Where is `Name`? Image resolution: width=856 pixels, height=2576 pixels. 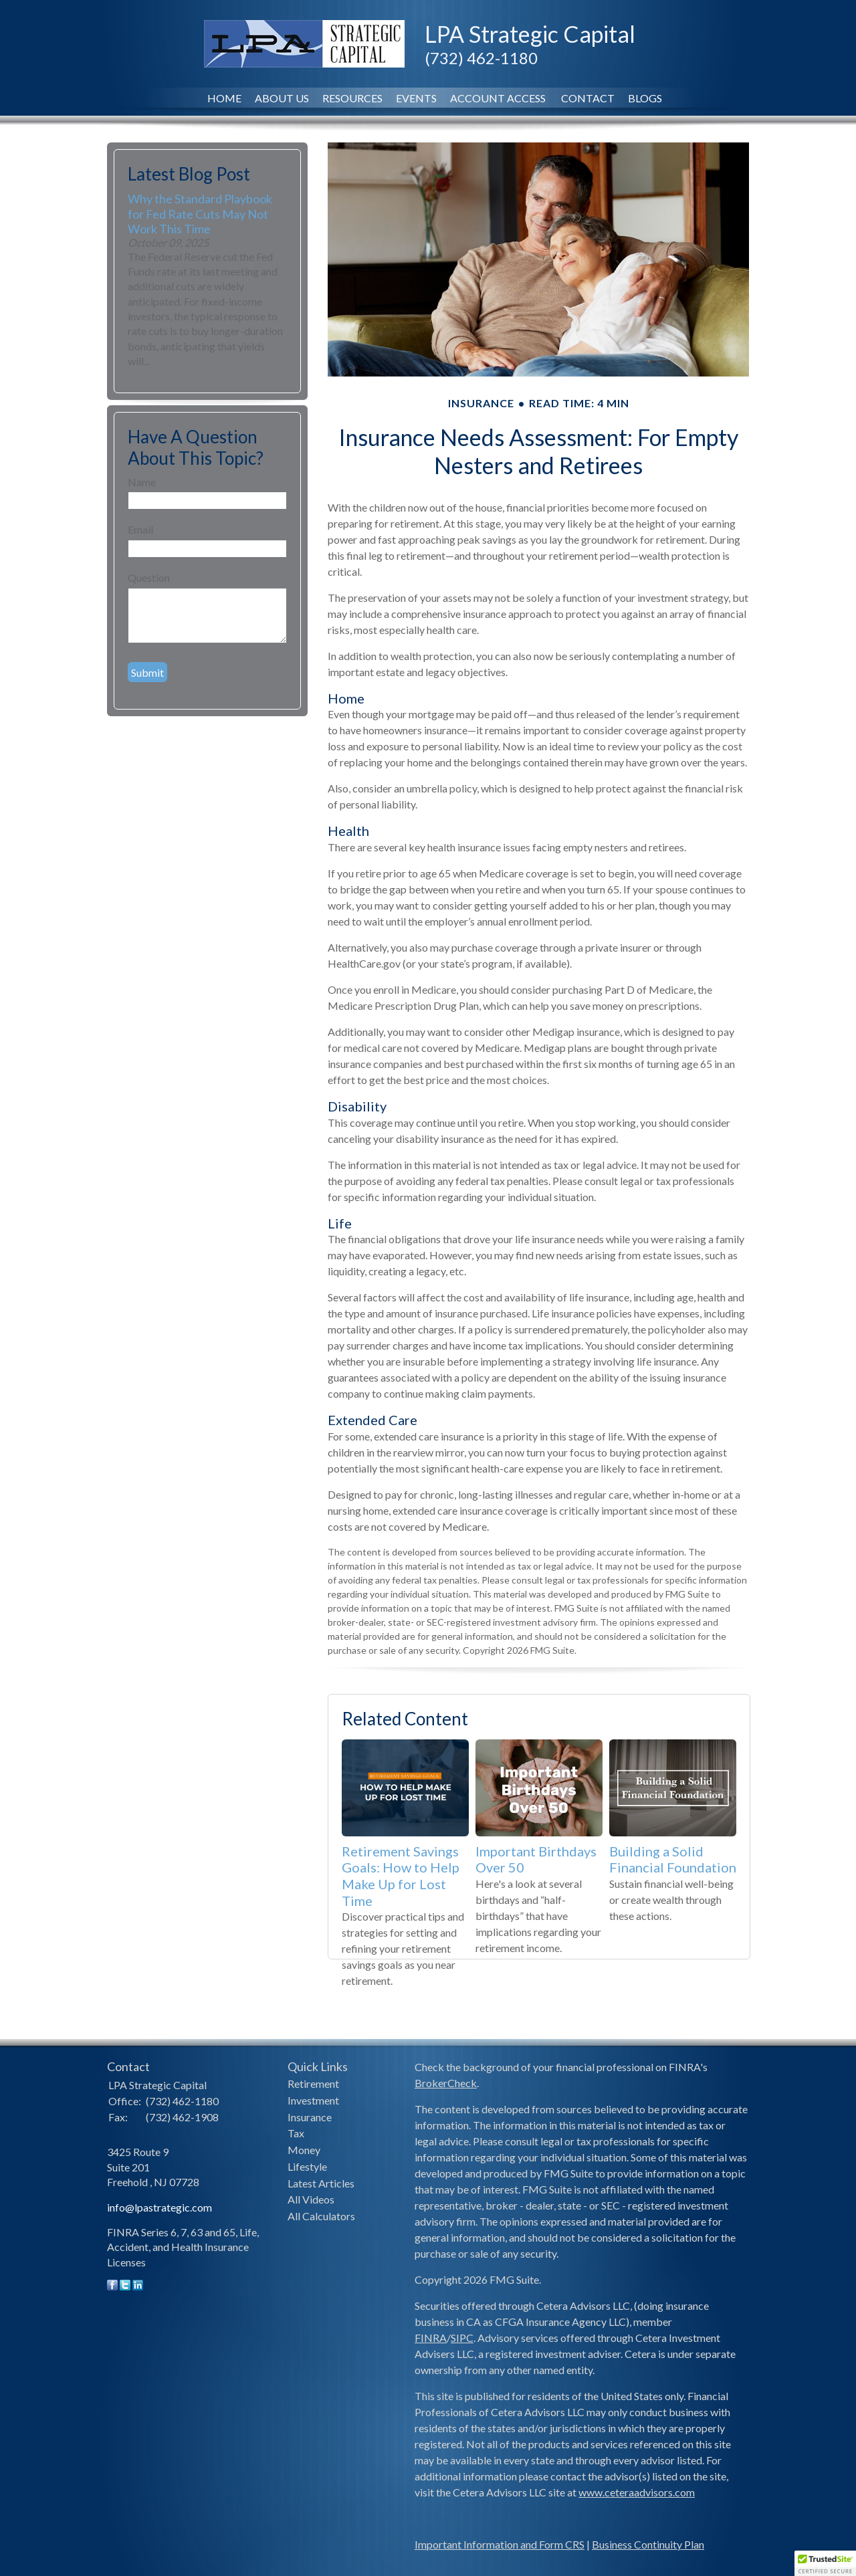
Name is located at coordinates (142, 481).